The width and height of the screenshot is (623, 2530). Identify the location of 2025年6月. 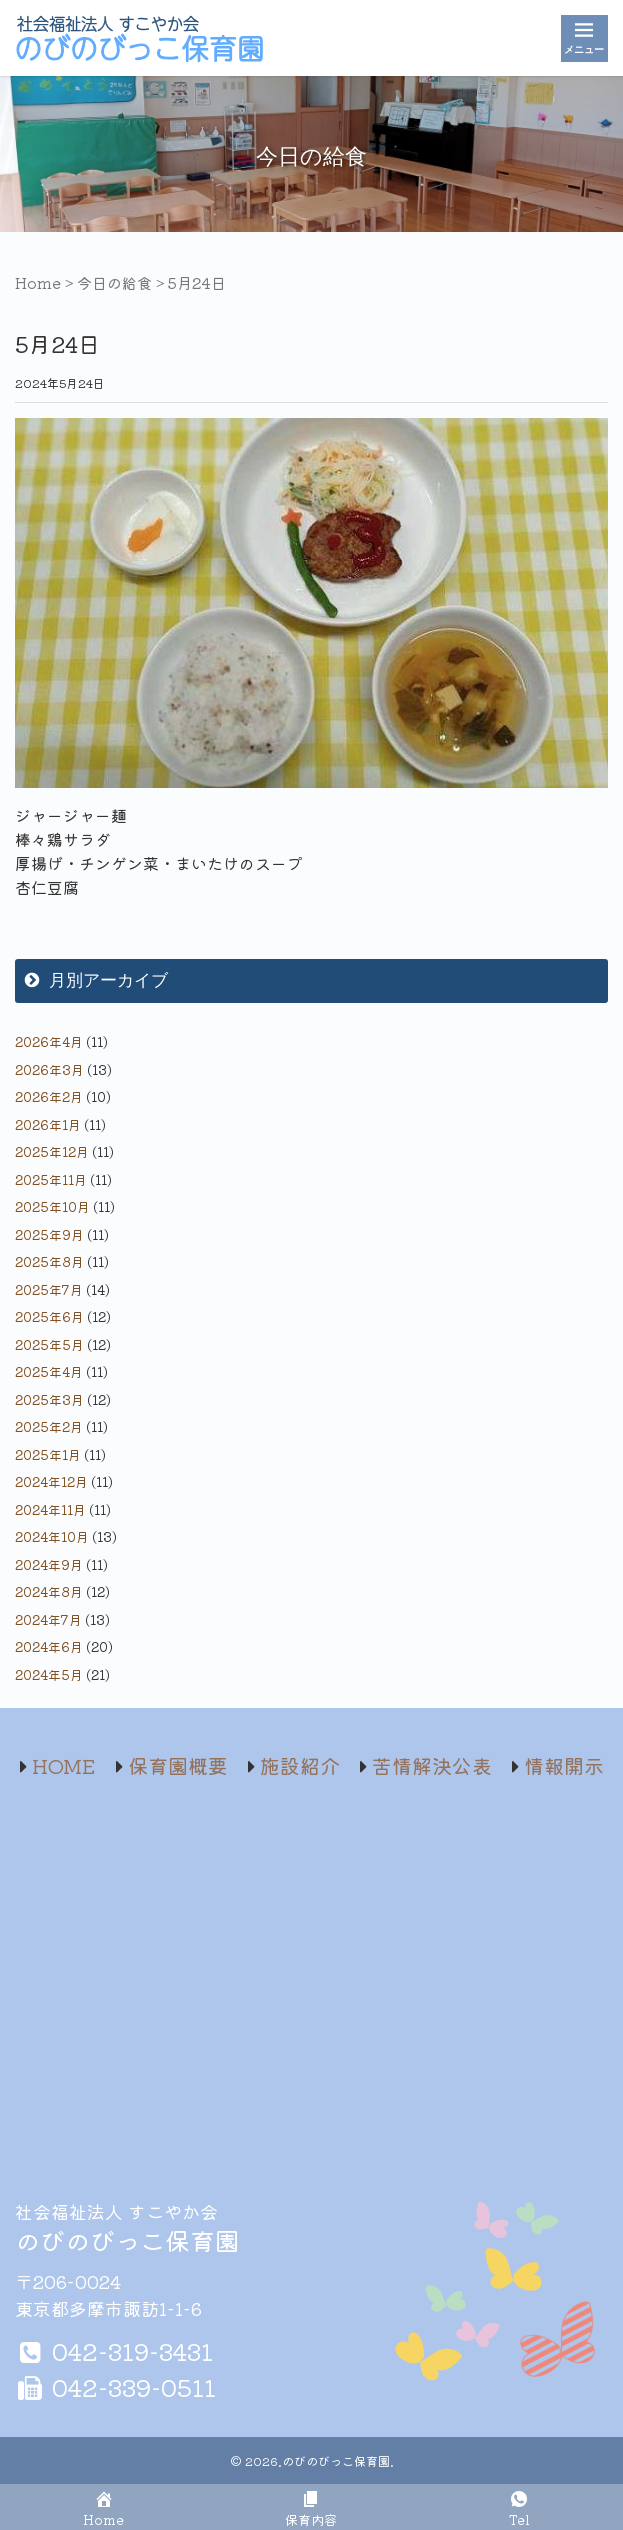
(49, 1316).